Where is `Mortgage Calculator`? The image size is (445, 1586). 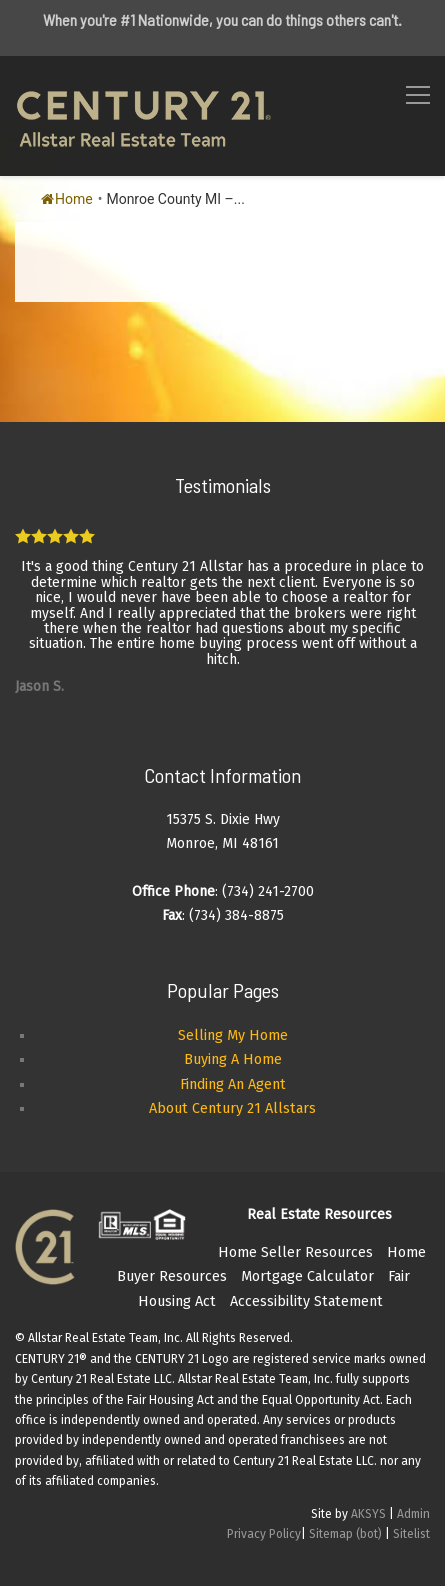
Mortgage Calculator is located at coordinates (307, 1276).